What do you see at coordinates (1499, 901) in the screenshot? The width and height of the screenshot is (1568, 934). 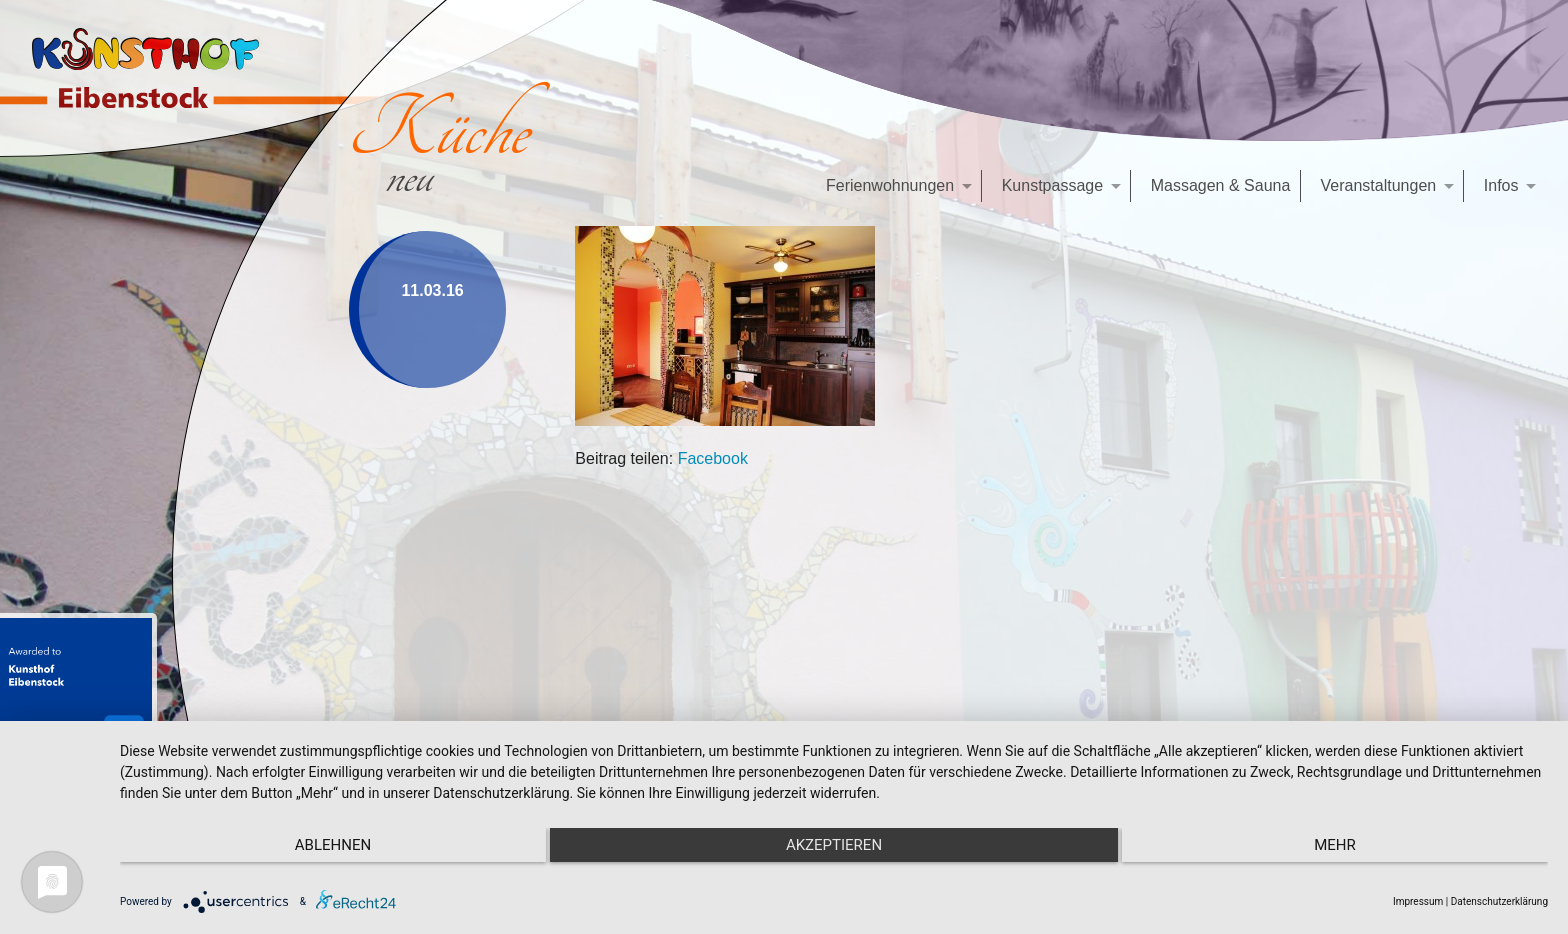 I see `Datenschutzerklärung` at bounding box center [1499, 901].